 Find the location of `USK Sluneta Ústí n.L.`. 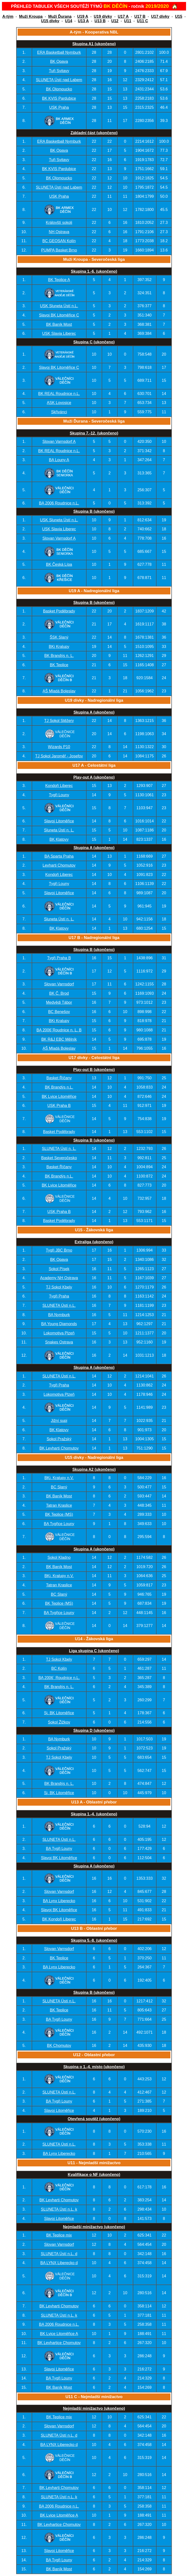

USK Sluneta Ústí n.L. is located at coordinates (59, 306).